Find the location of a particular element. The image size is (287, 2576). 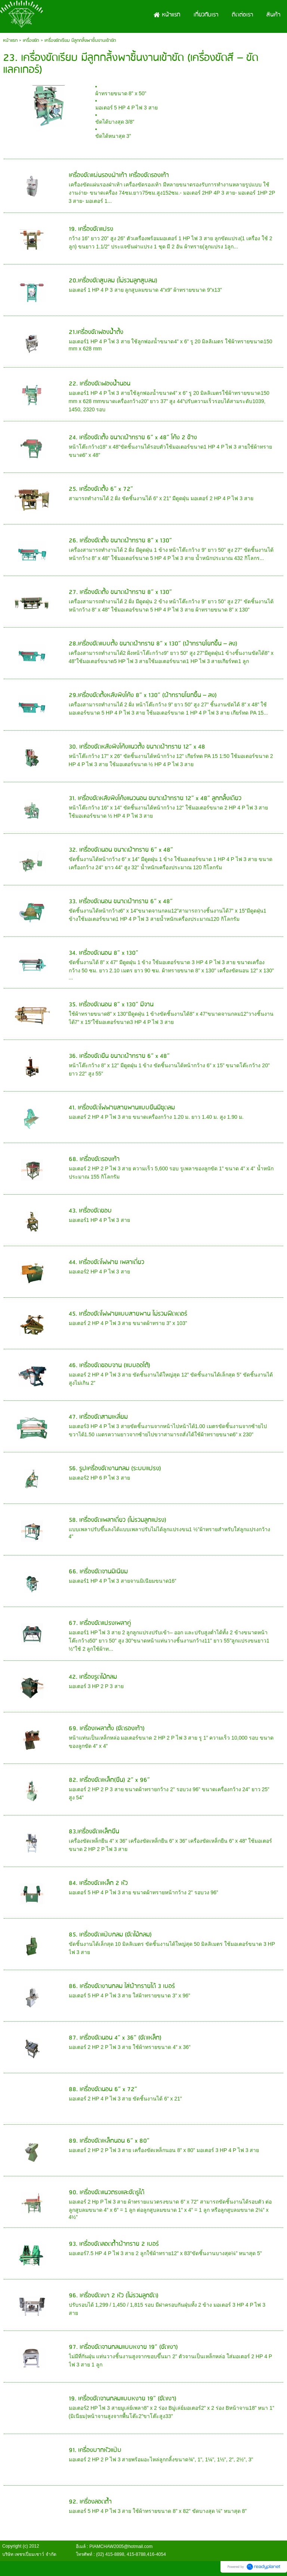

90. เครื่องขัดแนวตรงและขัดรูได้ is located at coordinates (106, 2193).